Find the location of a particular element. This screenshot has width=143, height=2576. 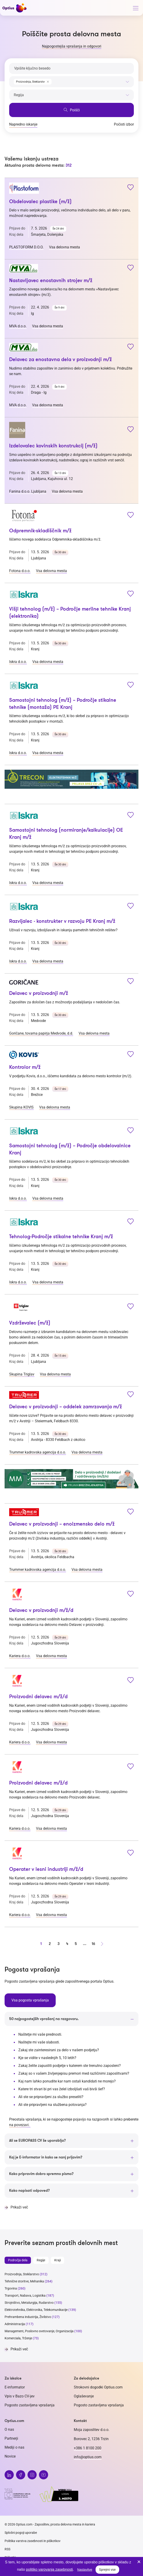

3 [stran 3] is located at coordinates (59, 1943).